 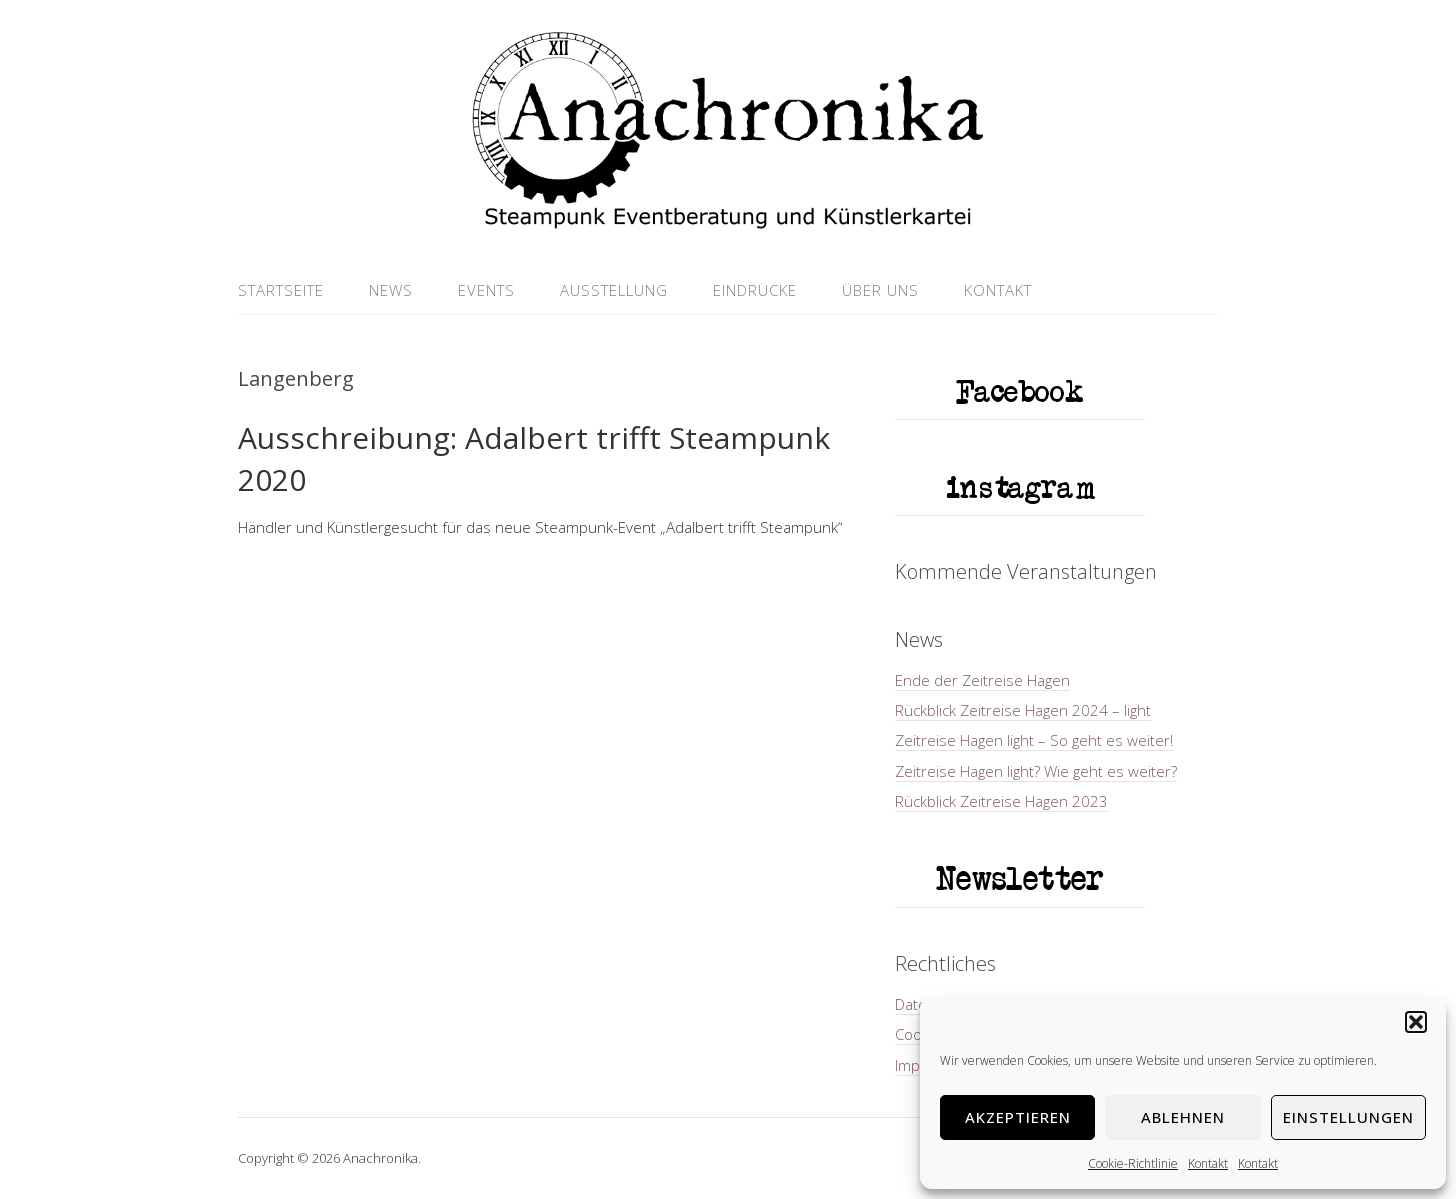 What do you see at coordinates (614, 290) in the screenshot?
I see `Ausstellung` at bounding box center [614, 290].